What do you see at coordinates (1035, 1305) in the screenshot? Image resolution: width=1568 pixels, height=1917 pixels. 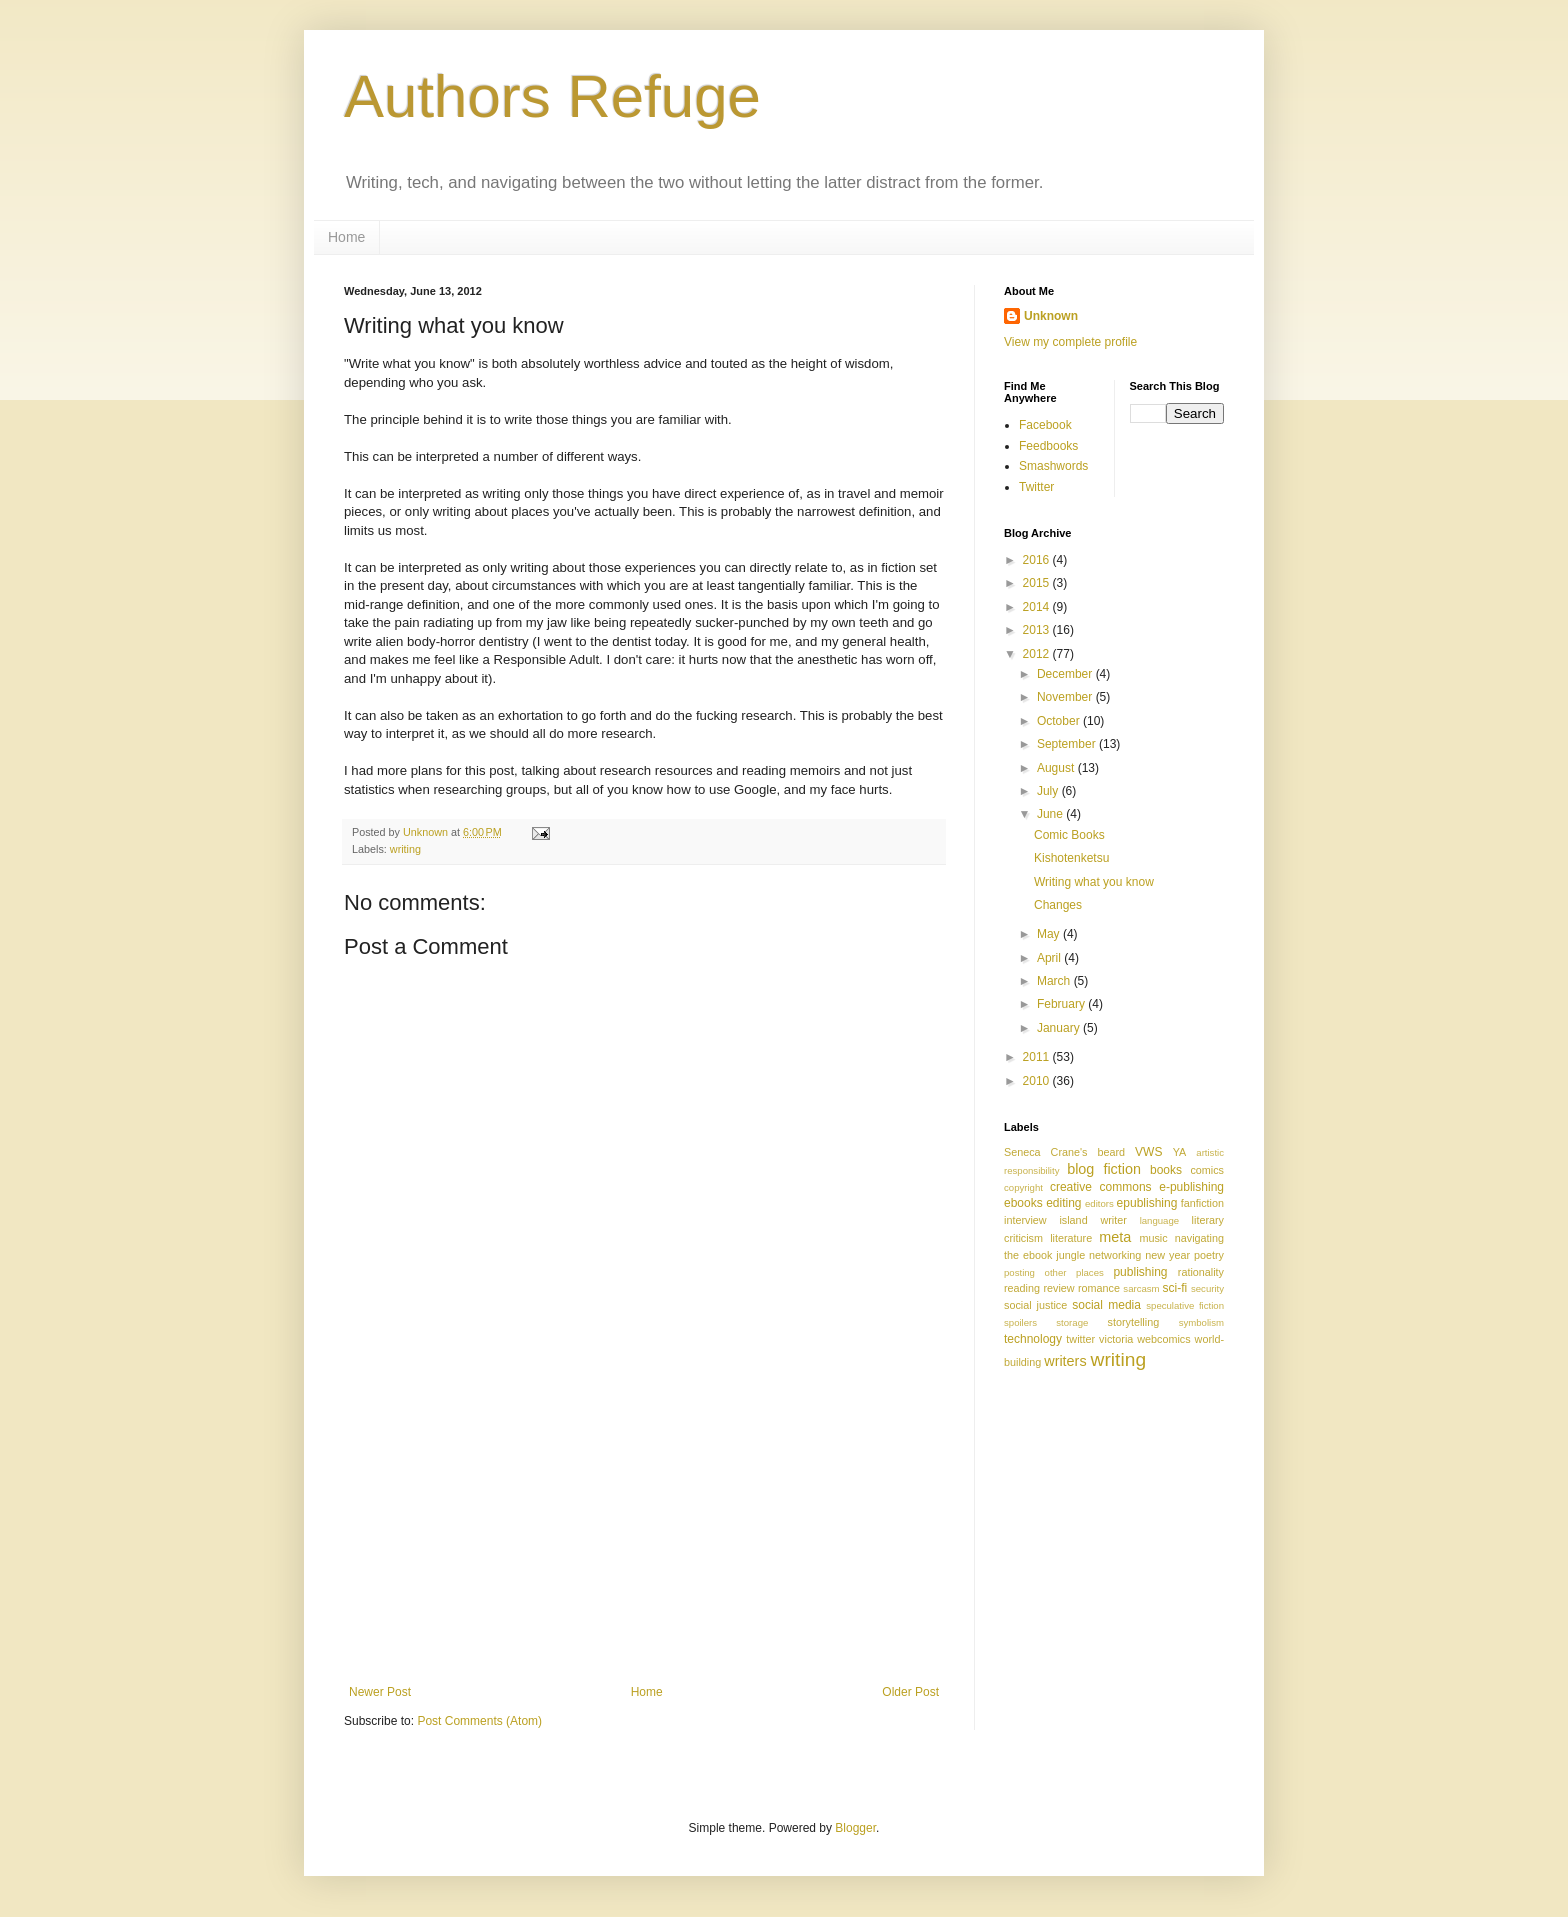 I see `social justice` at bounding box center [1035, 1305].